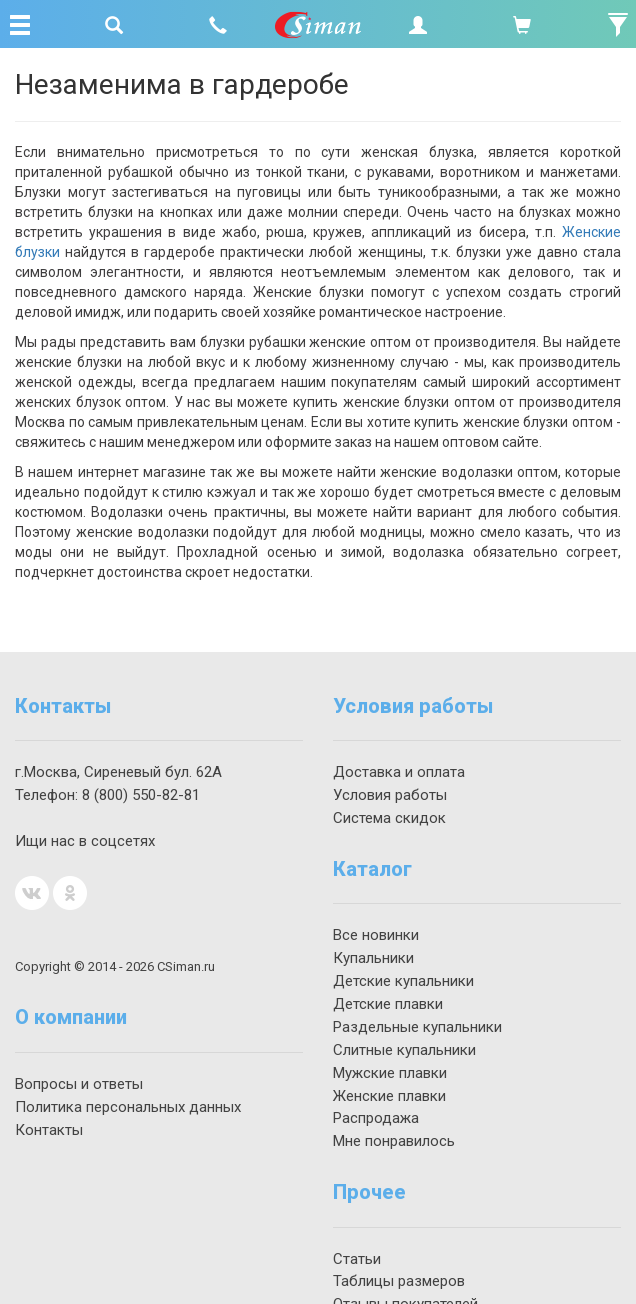 The width and height of the screenshot is (636, 1304). Describe the element at coordinates (404, 1050) in the screenshot. I see `Слитные купальники` at that location.